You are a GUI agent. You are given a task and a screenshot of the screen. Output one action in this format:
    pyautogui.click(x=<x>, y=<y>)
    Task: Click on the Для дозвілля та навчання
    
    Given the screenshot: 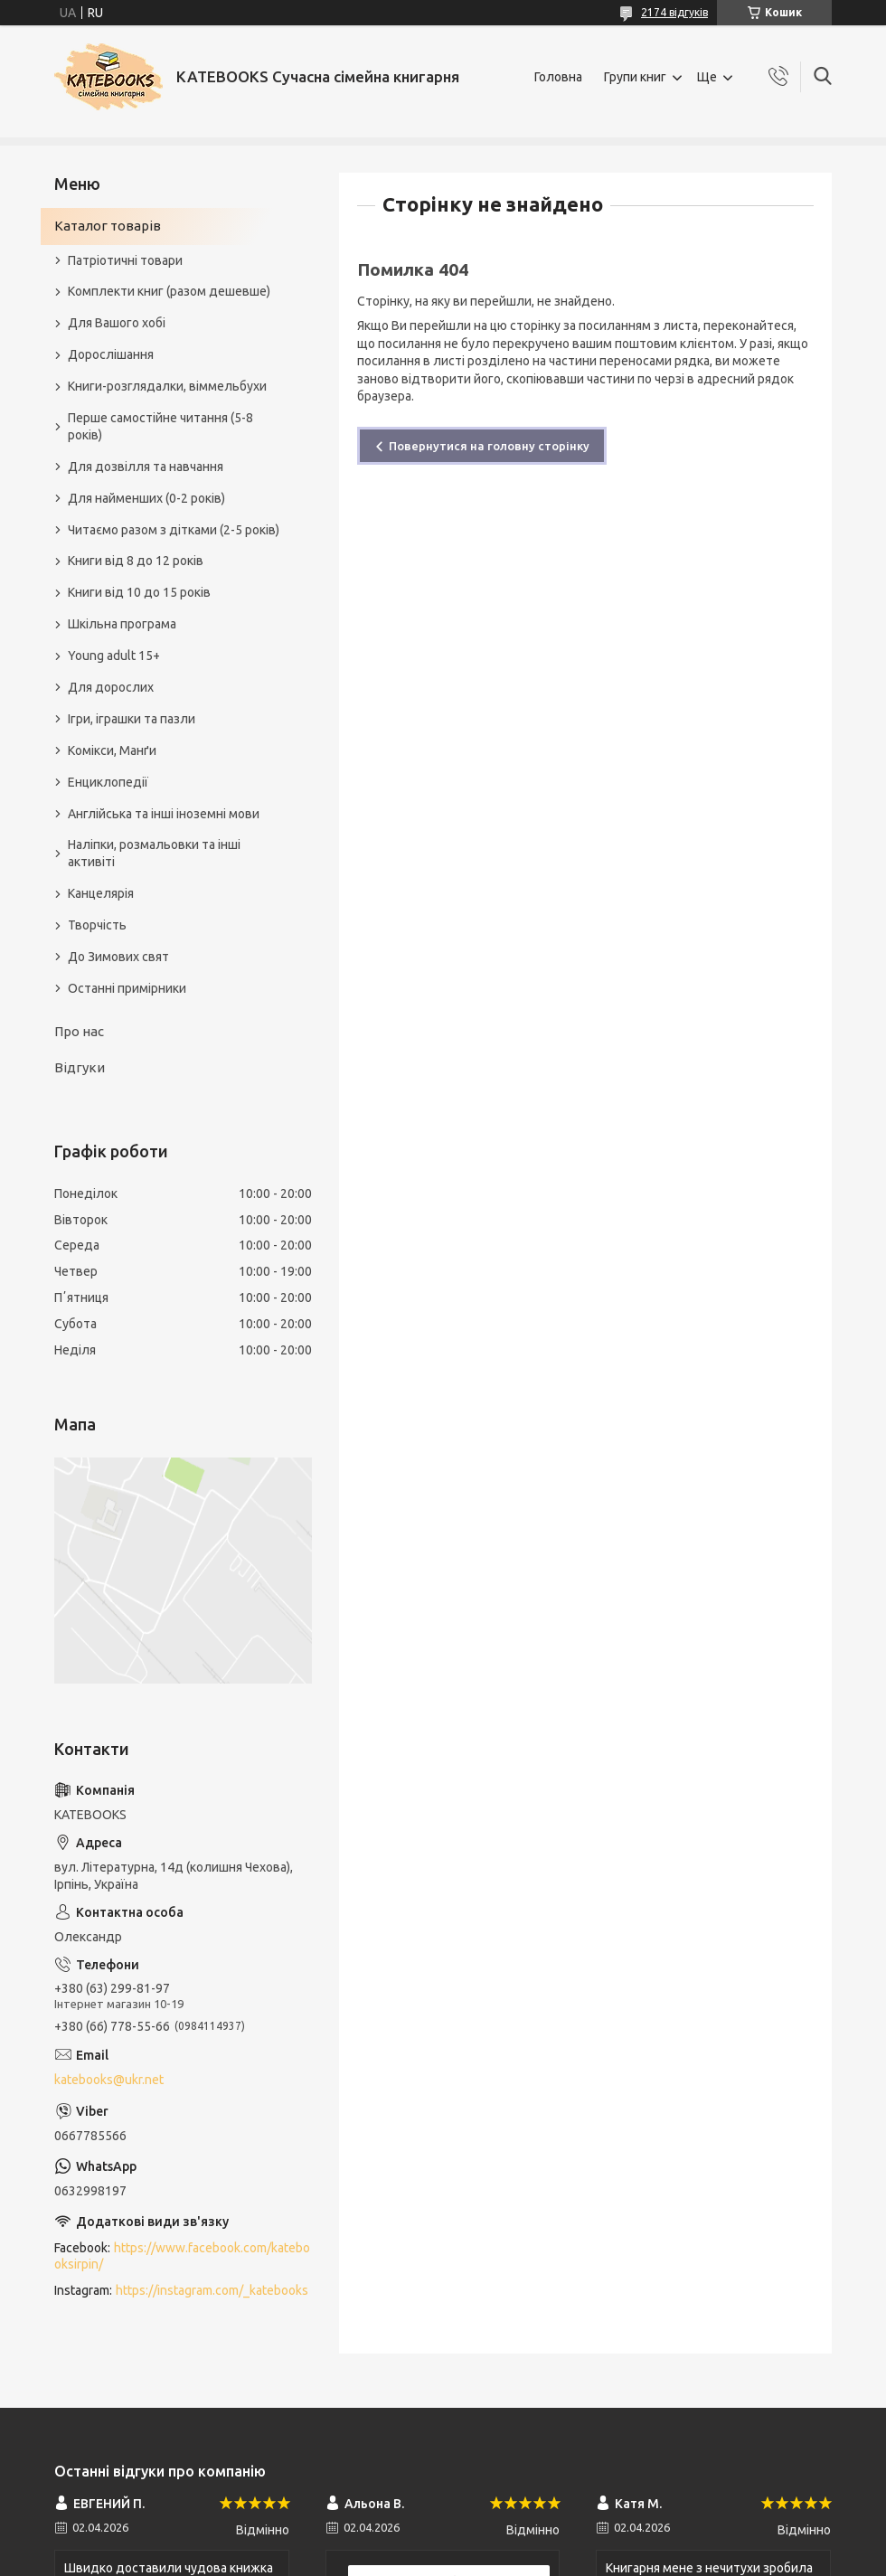 What is the action you would take?
    pyautogui.click(x=145, y=466)
    